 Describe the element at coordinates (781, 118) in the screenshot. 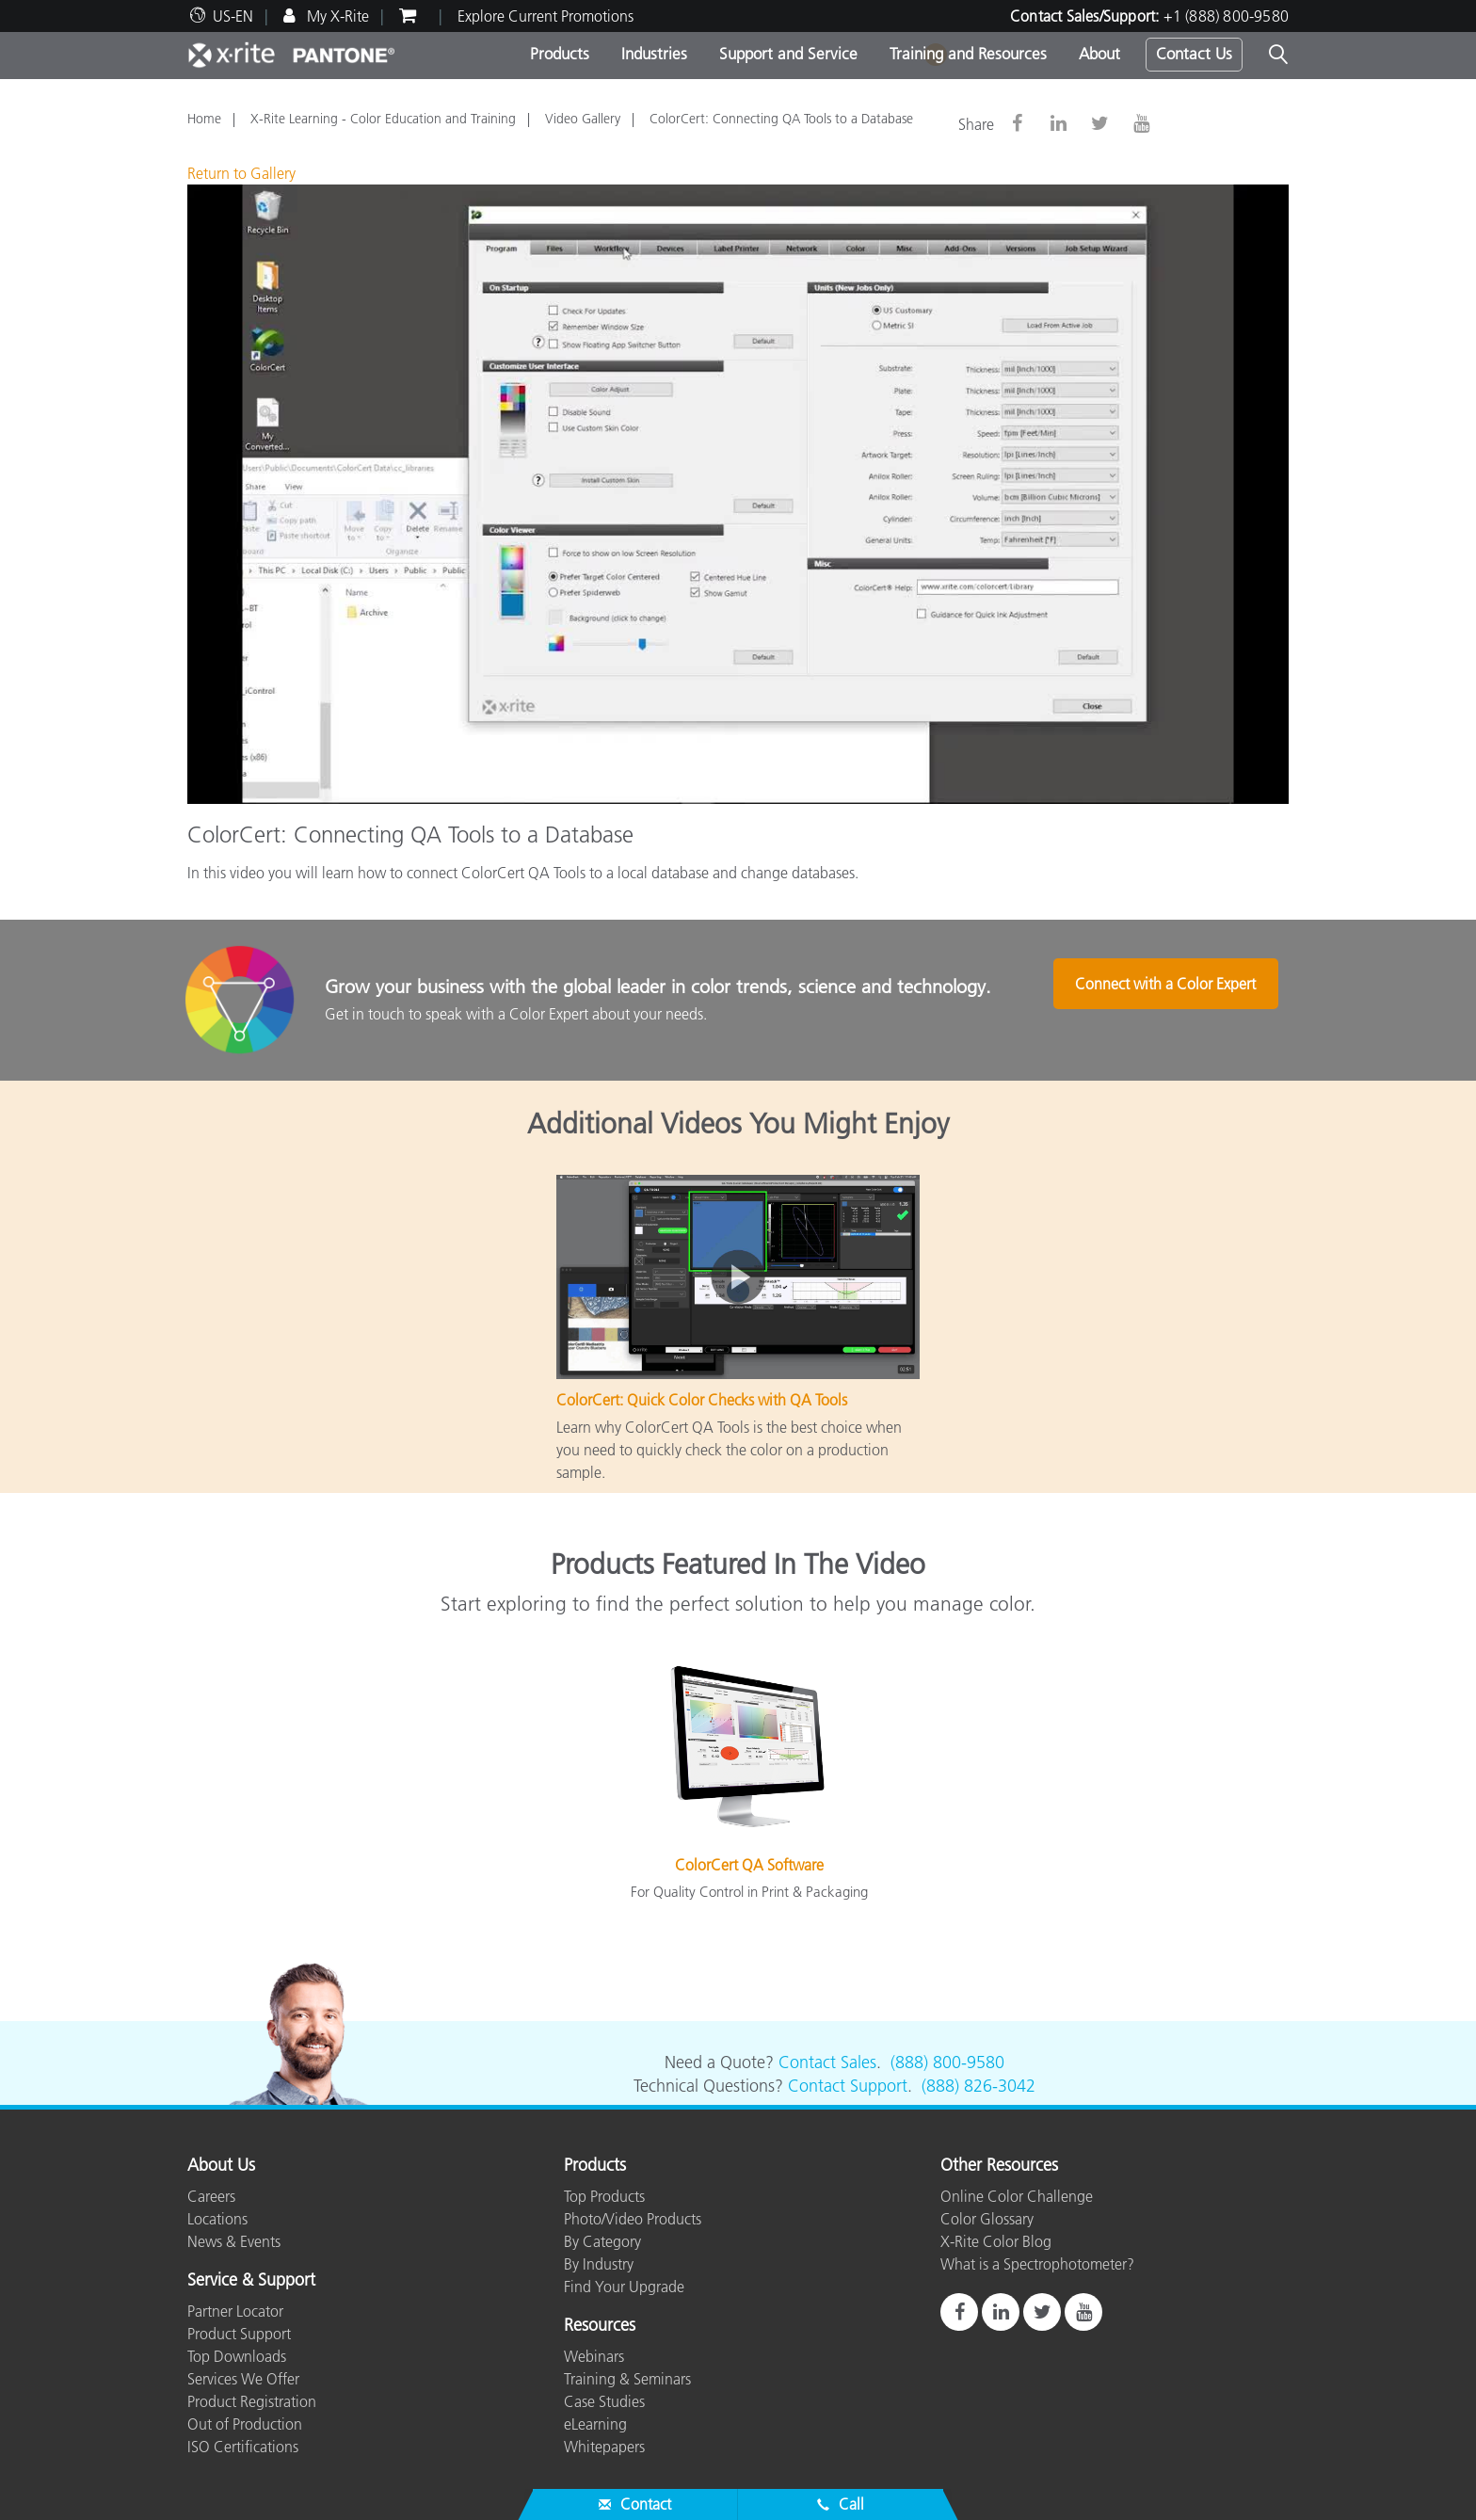

I see `ColorCert: Connecting QA Tools to a Database` at that location.